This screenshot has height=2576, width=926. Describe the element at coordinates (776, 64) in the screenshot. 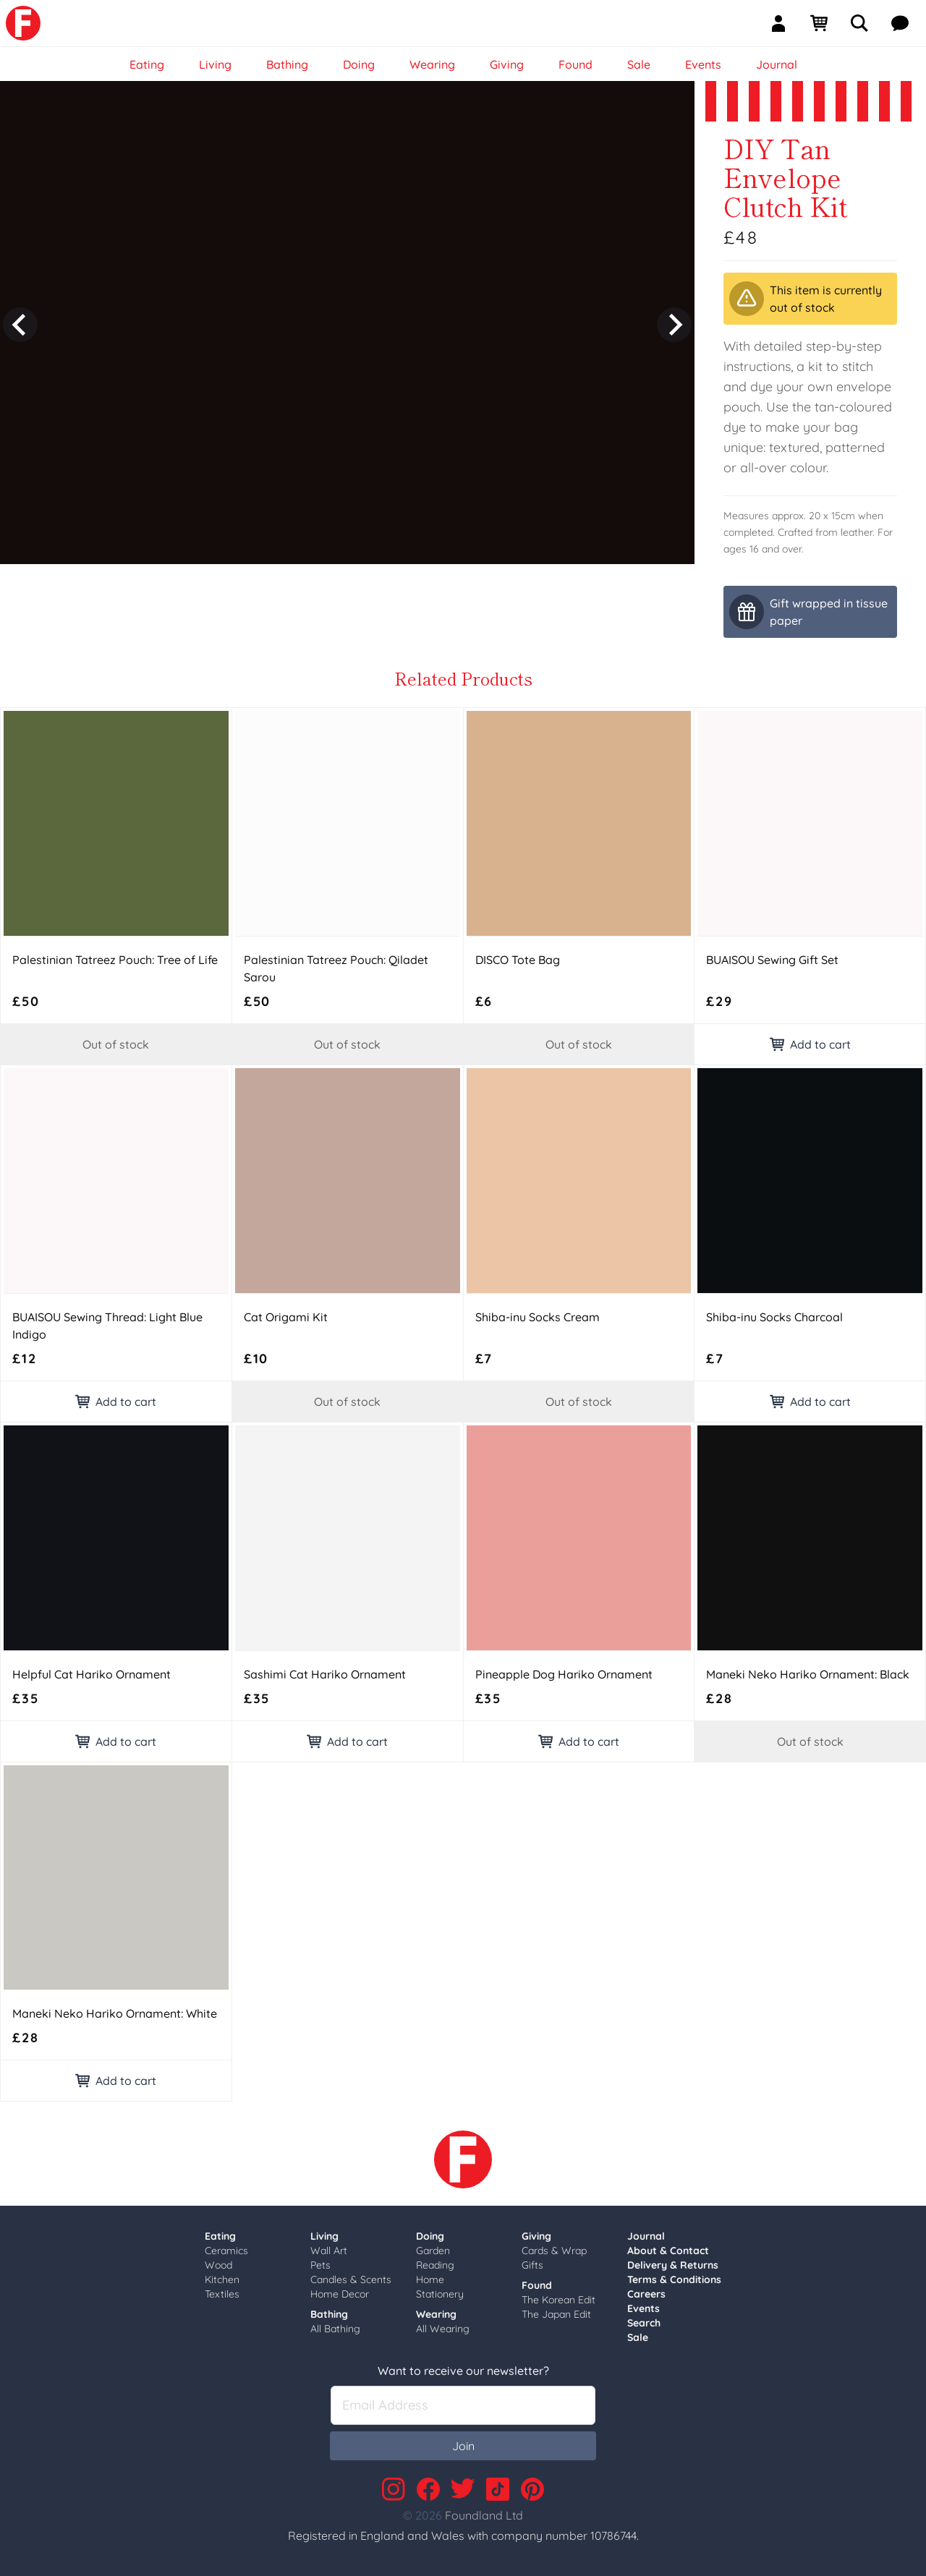

I see `Journal [link]` at that location.